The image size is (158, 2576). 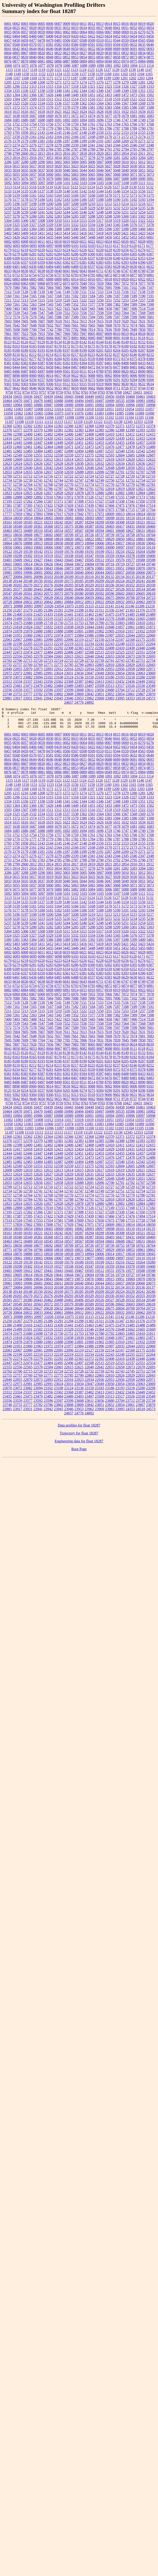 I want to click on 17465, so click(x=99, y=505).